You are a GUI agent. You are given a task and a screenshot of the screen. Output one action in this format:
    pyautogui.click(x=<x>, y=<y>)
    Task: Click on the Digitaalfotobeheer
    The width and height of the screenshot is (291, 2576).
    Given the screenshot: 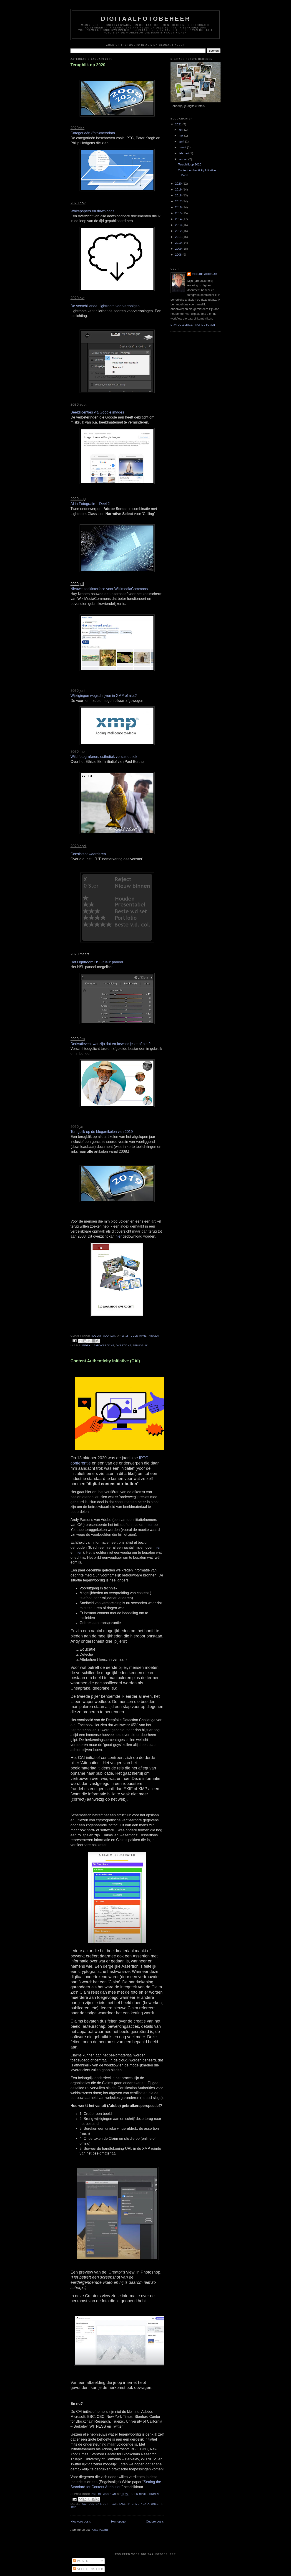 What is the action you would take?
    pyautogui.click(x=146, y=18)
    